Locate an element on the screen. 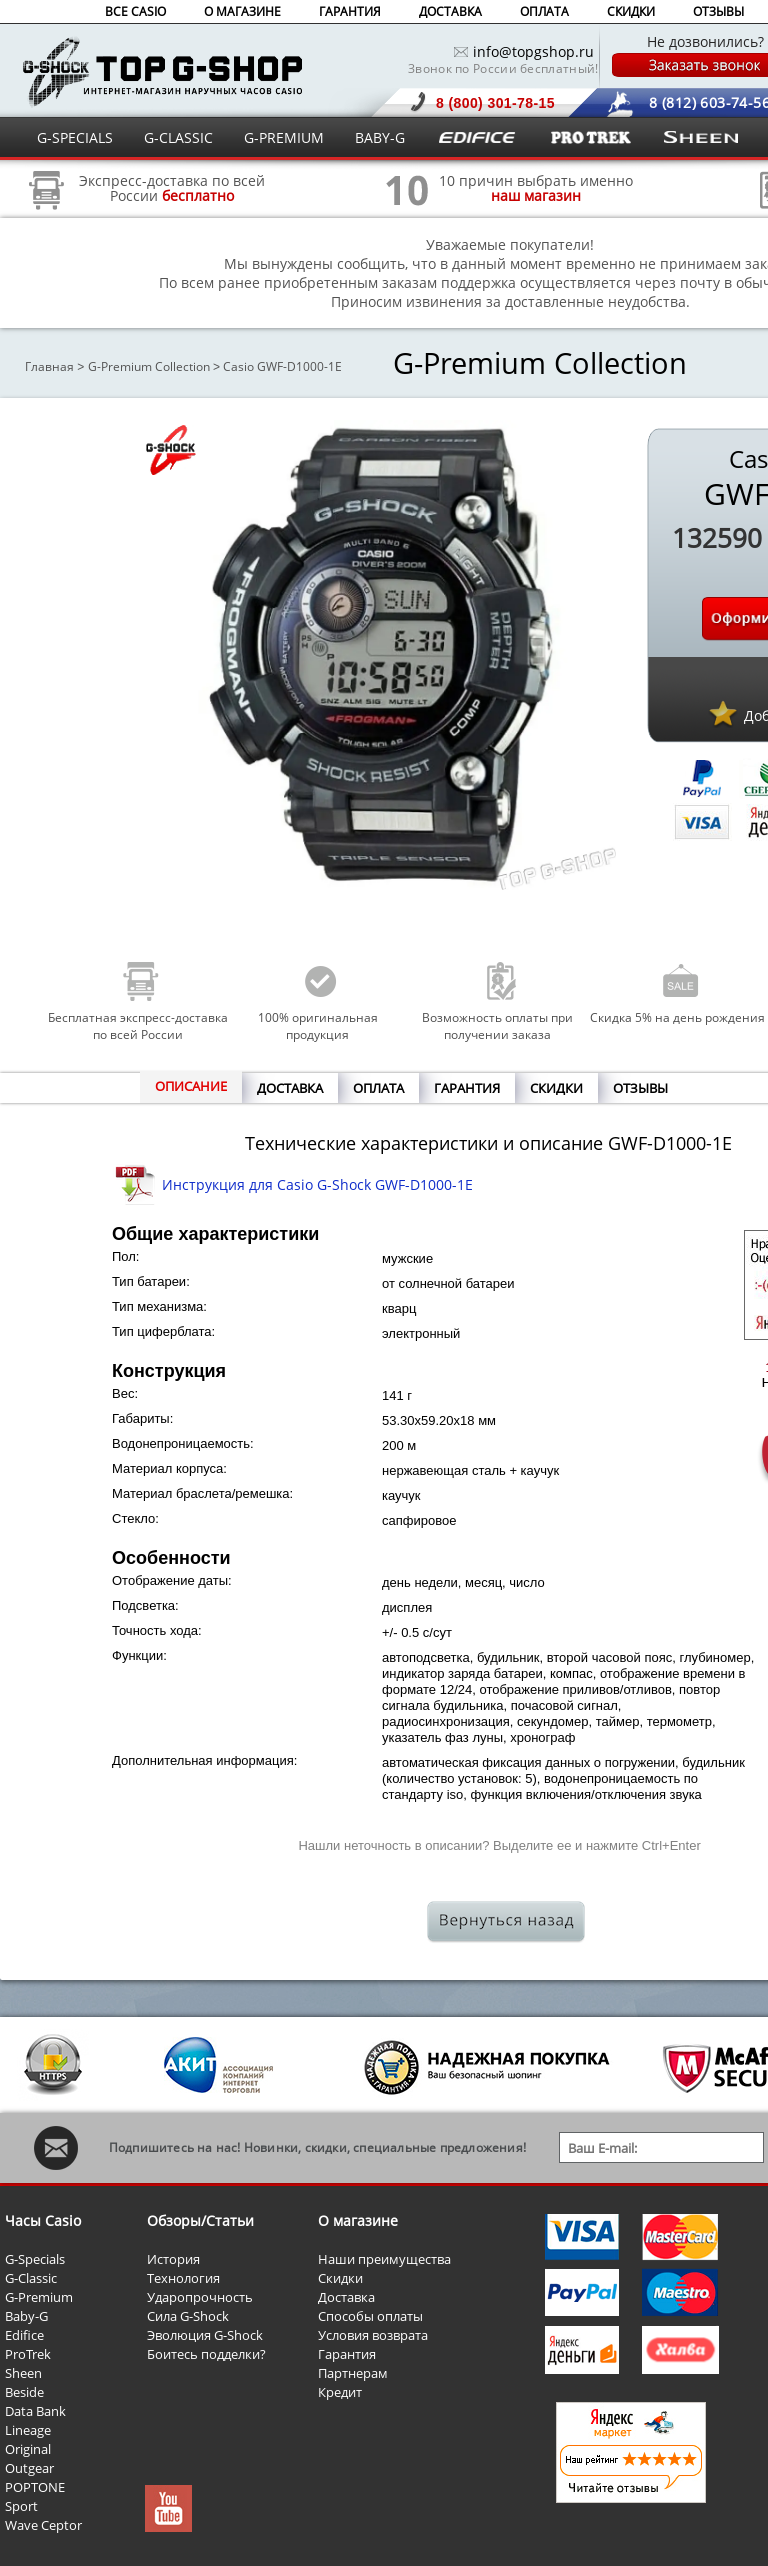 The width and height of the screenshot is (768, 2566). Боитесь подделки? is located at coordinates (206, 2354).